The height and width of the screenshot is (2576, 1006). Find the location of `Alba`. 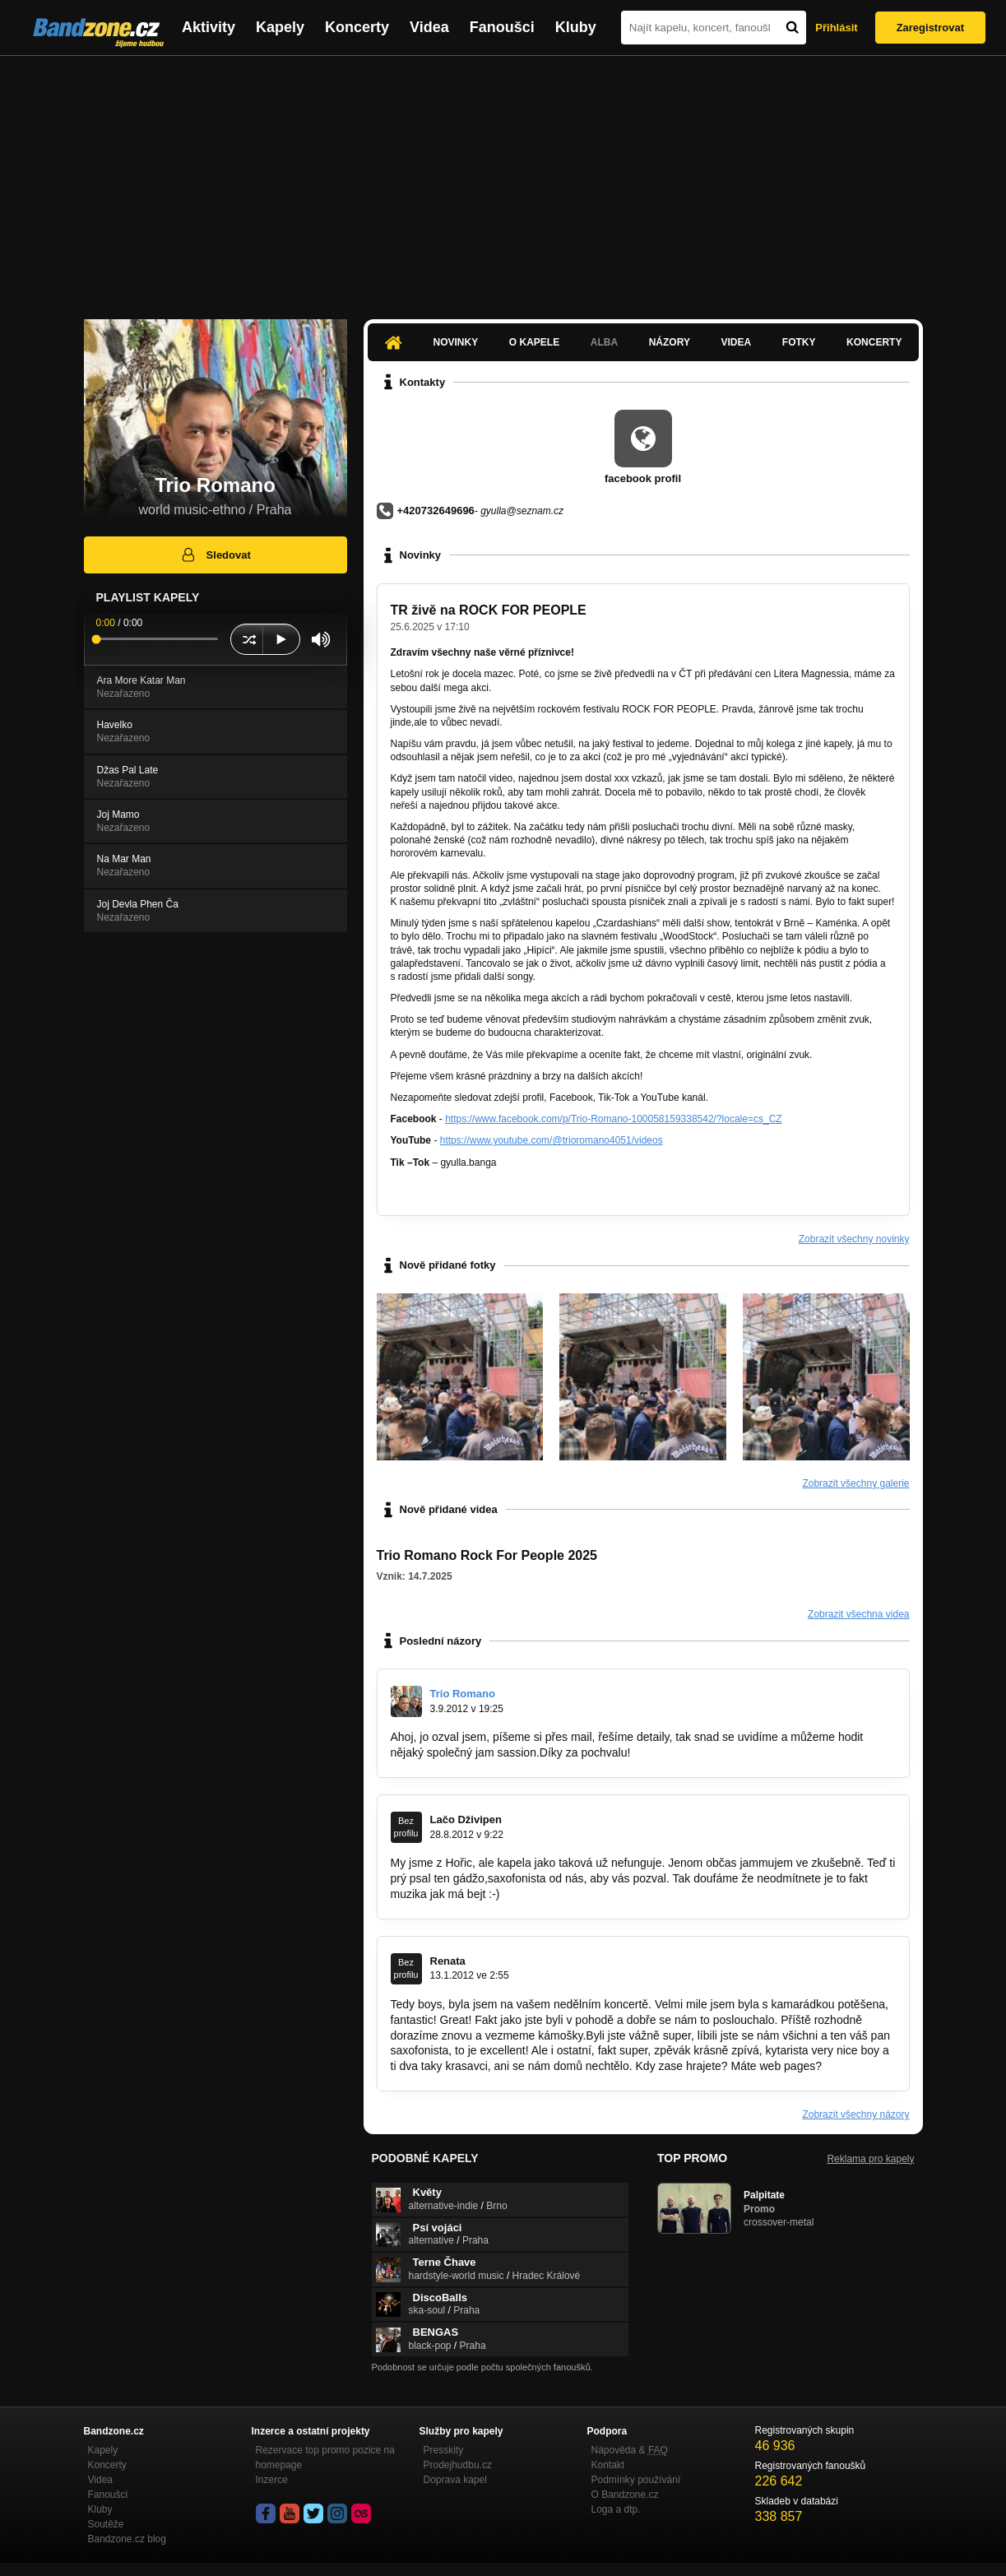

Alba is located at coordinates (604, 342).